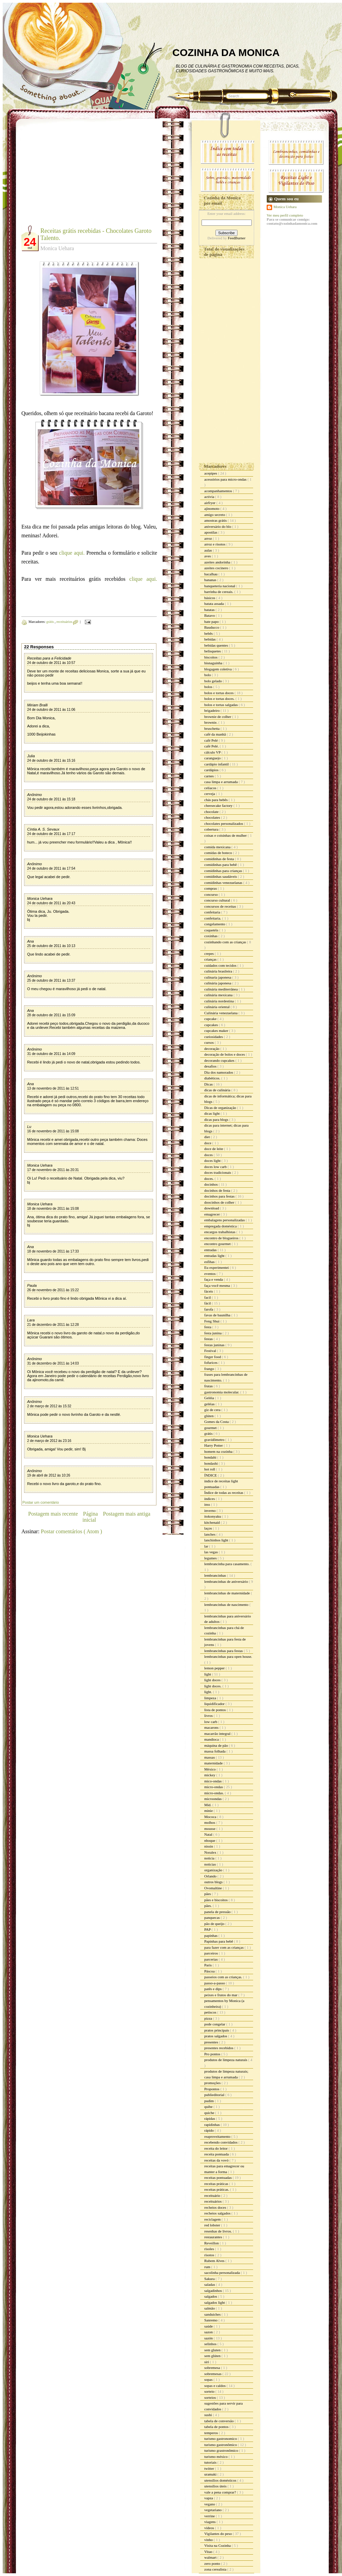 The image size is (342, 2576). I want to click on pão de queijo, so click(214, 1924).